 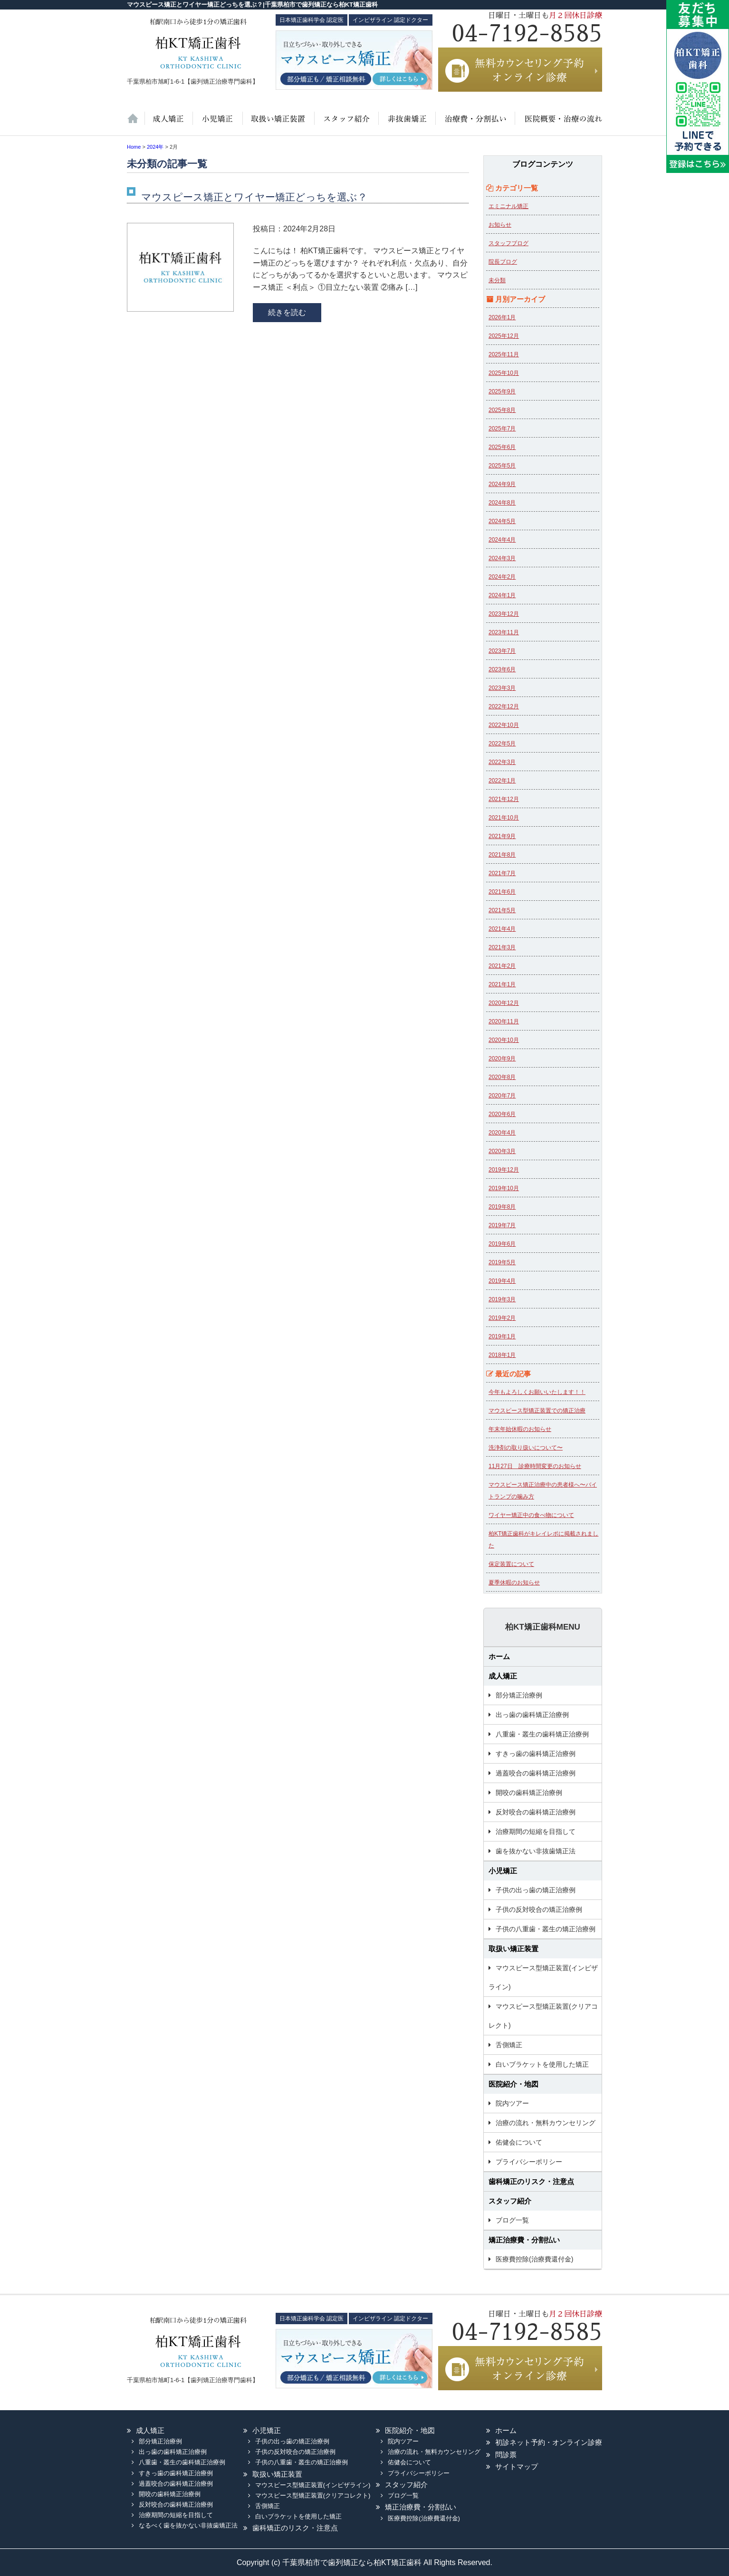 What do you see at coordinates (542, 1734) in the screenshot?
I see `八重歯・叢生の歯科矯正治療例` at bounding box center [542, 1734].